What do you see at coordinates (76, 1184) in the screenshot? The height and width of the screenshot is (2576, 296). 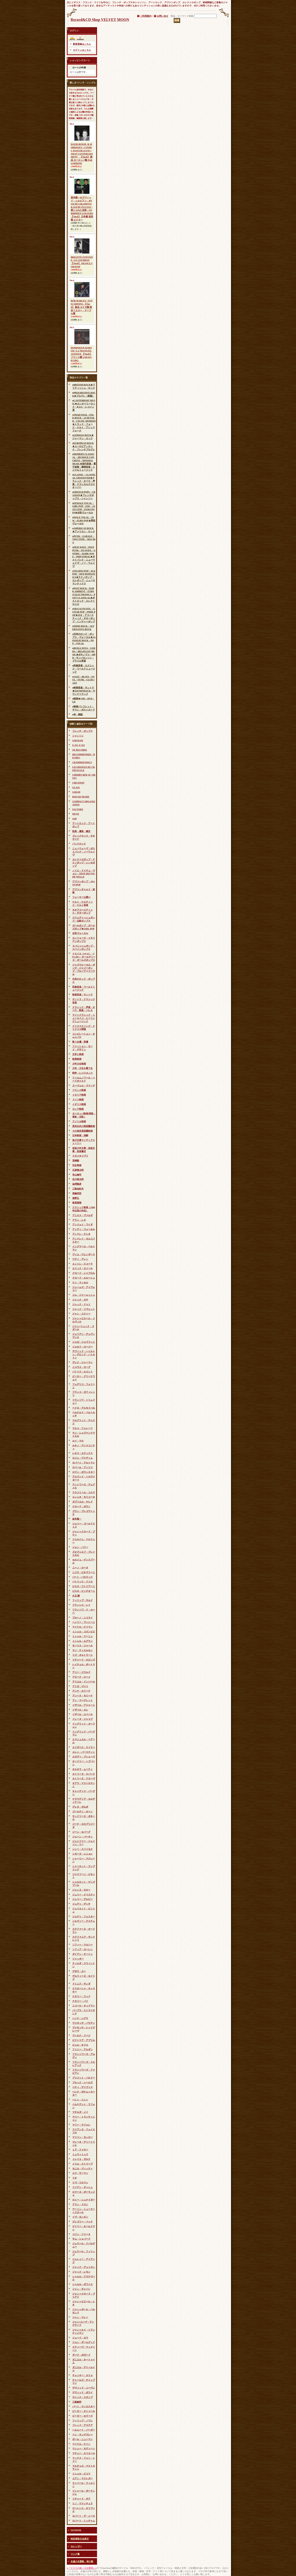 I see `澁澤龍彦` at bounding box center [76, 1184].